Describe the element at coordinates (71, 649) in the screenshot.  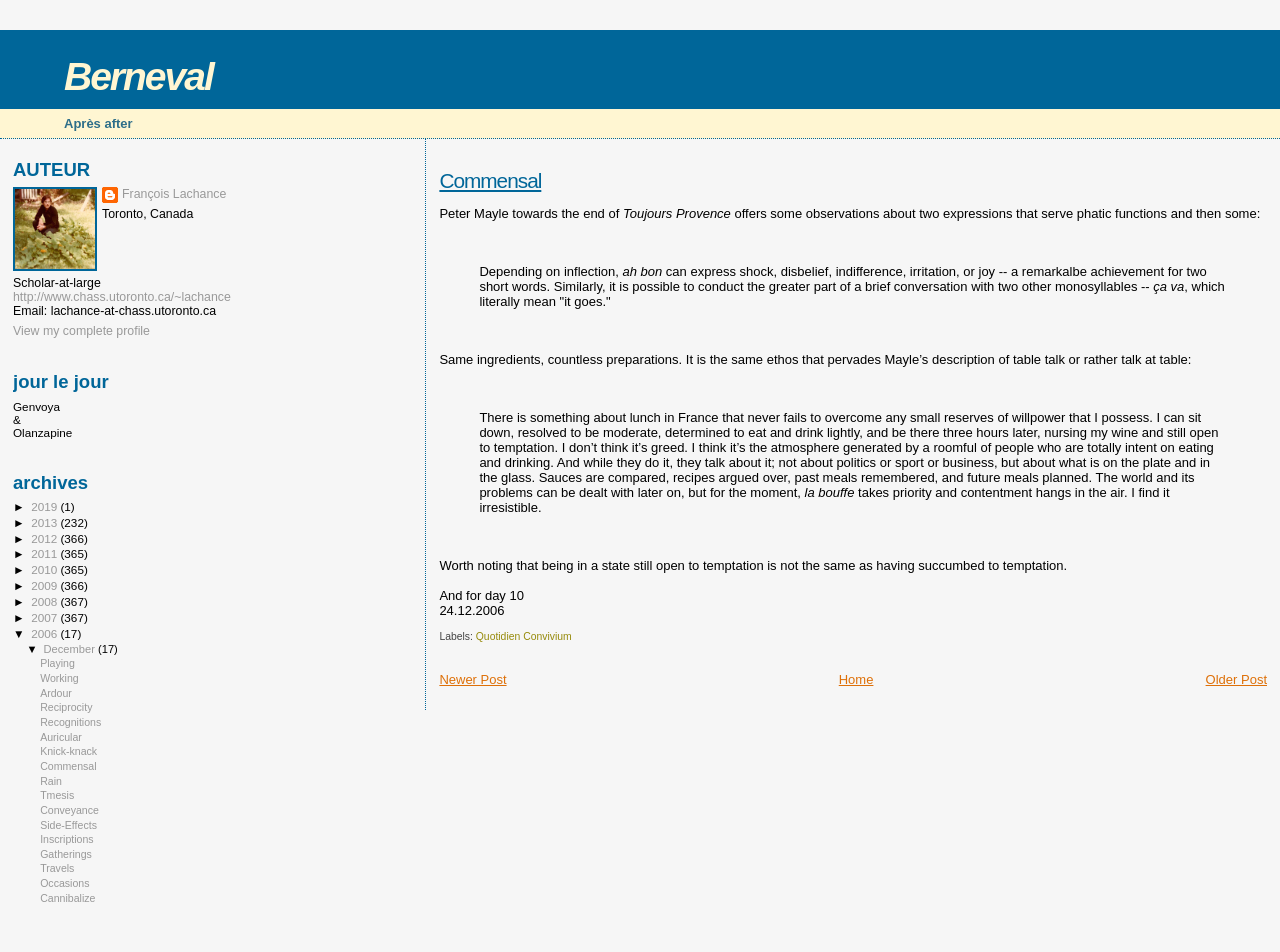
I see `December` at that location.